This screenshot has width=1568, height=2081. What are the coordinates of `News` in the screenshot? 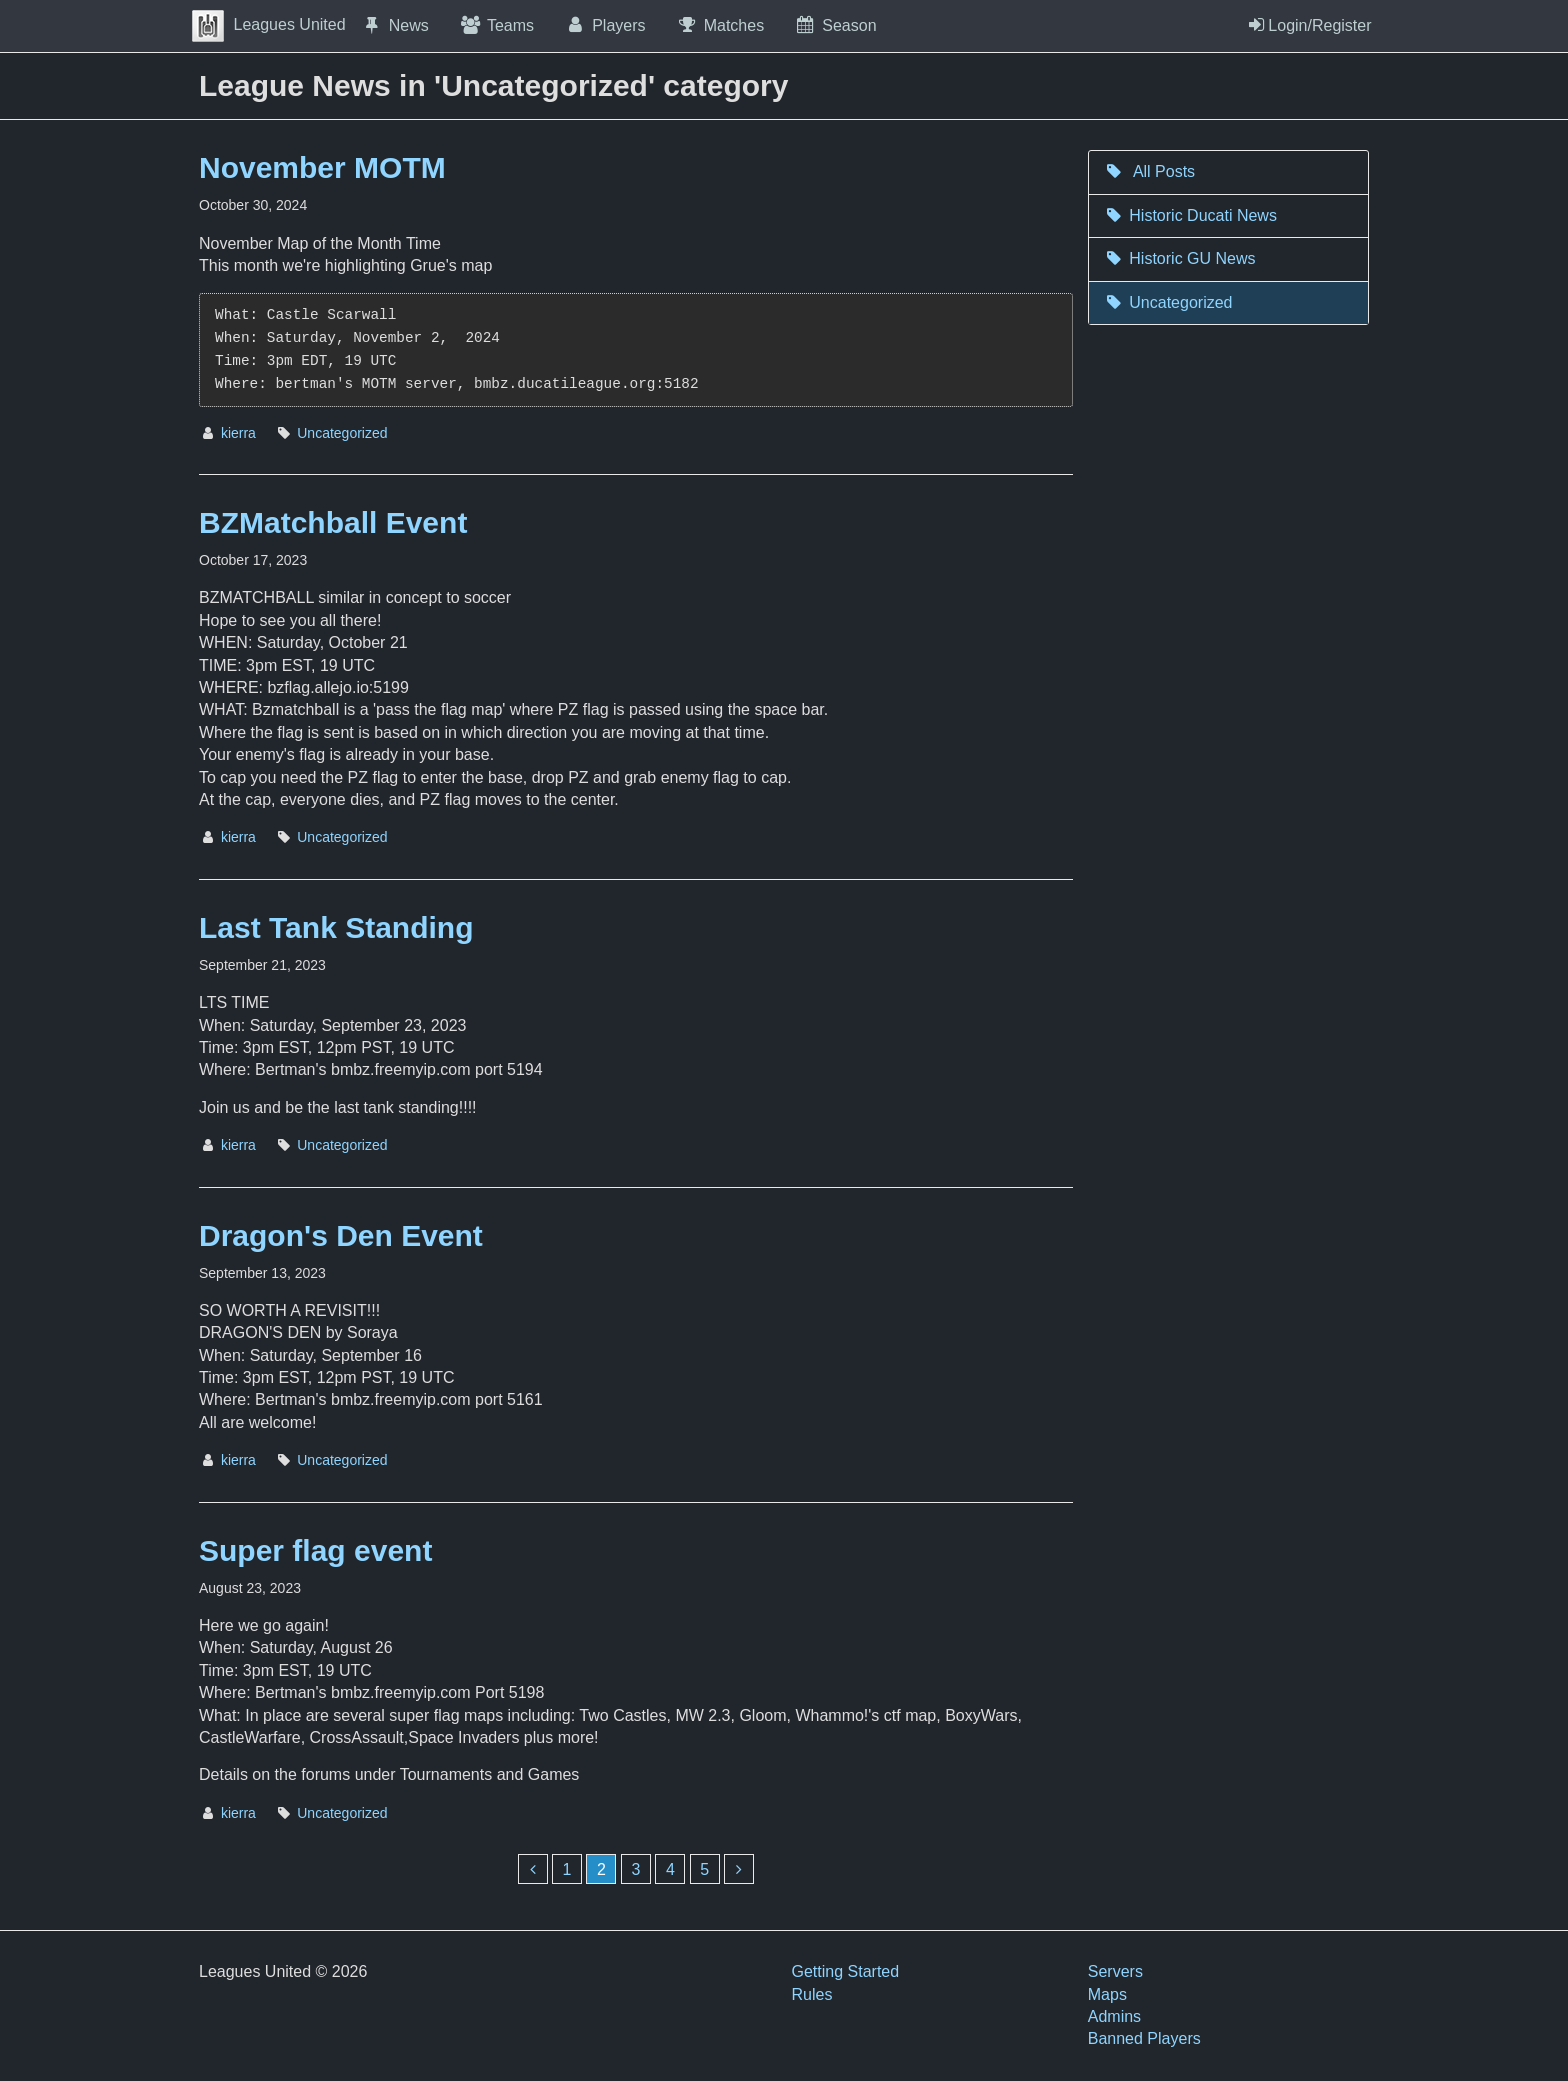 It's located at (395, 25).